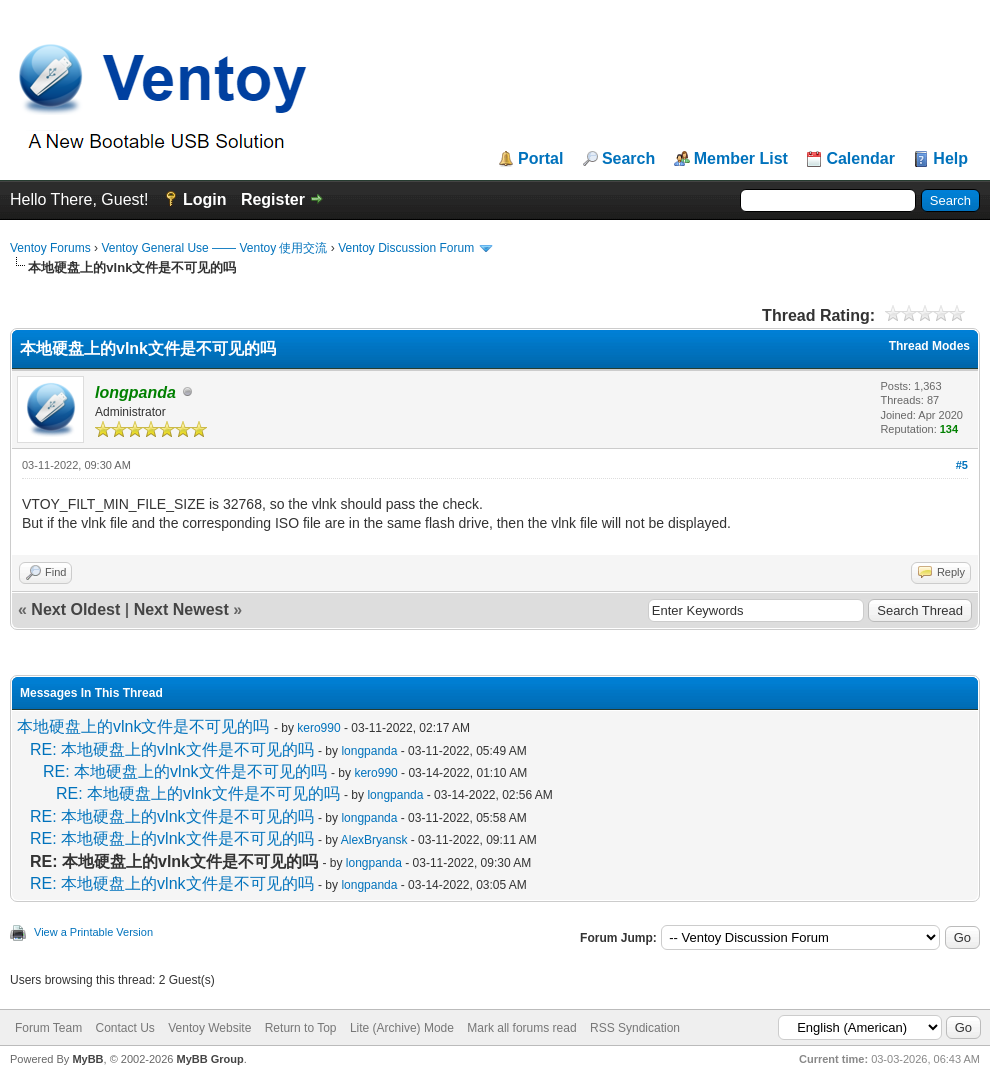 Image resolution: width=990 pixels, height=1079 pixels. Describe the element at coordinates (214, 248) in the screenshot. I see `Ventoy General Use —— Ventoy 使用交流` at that location.